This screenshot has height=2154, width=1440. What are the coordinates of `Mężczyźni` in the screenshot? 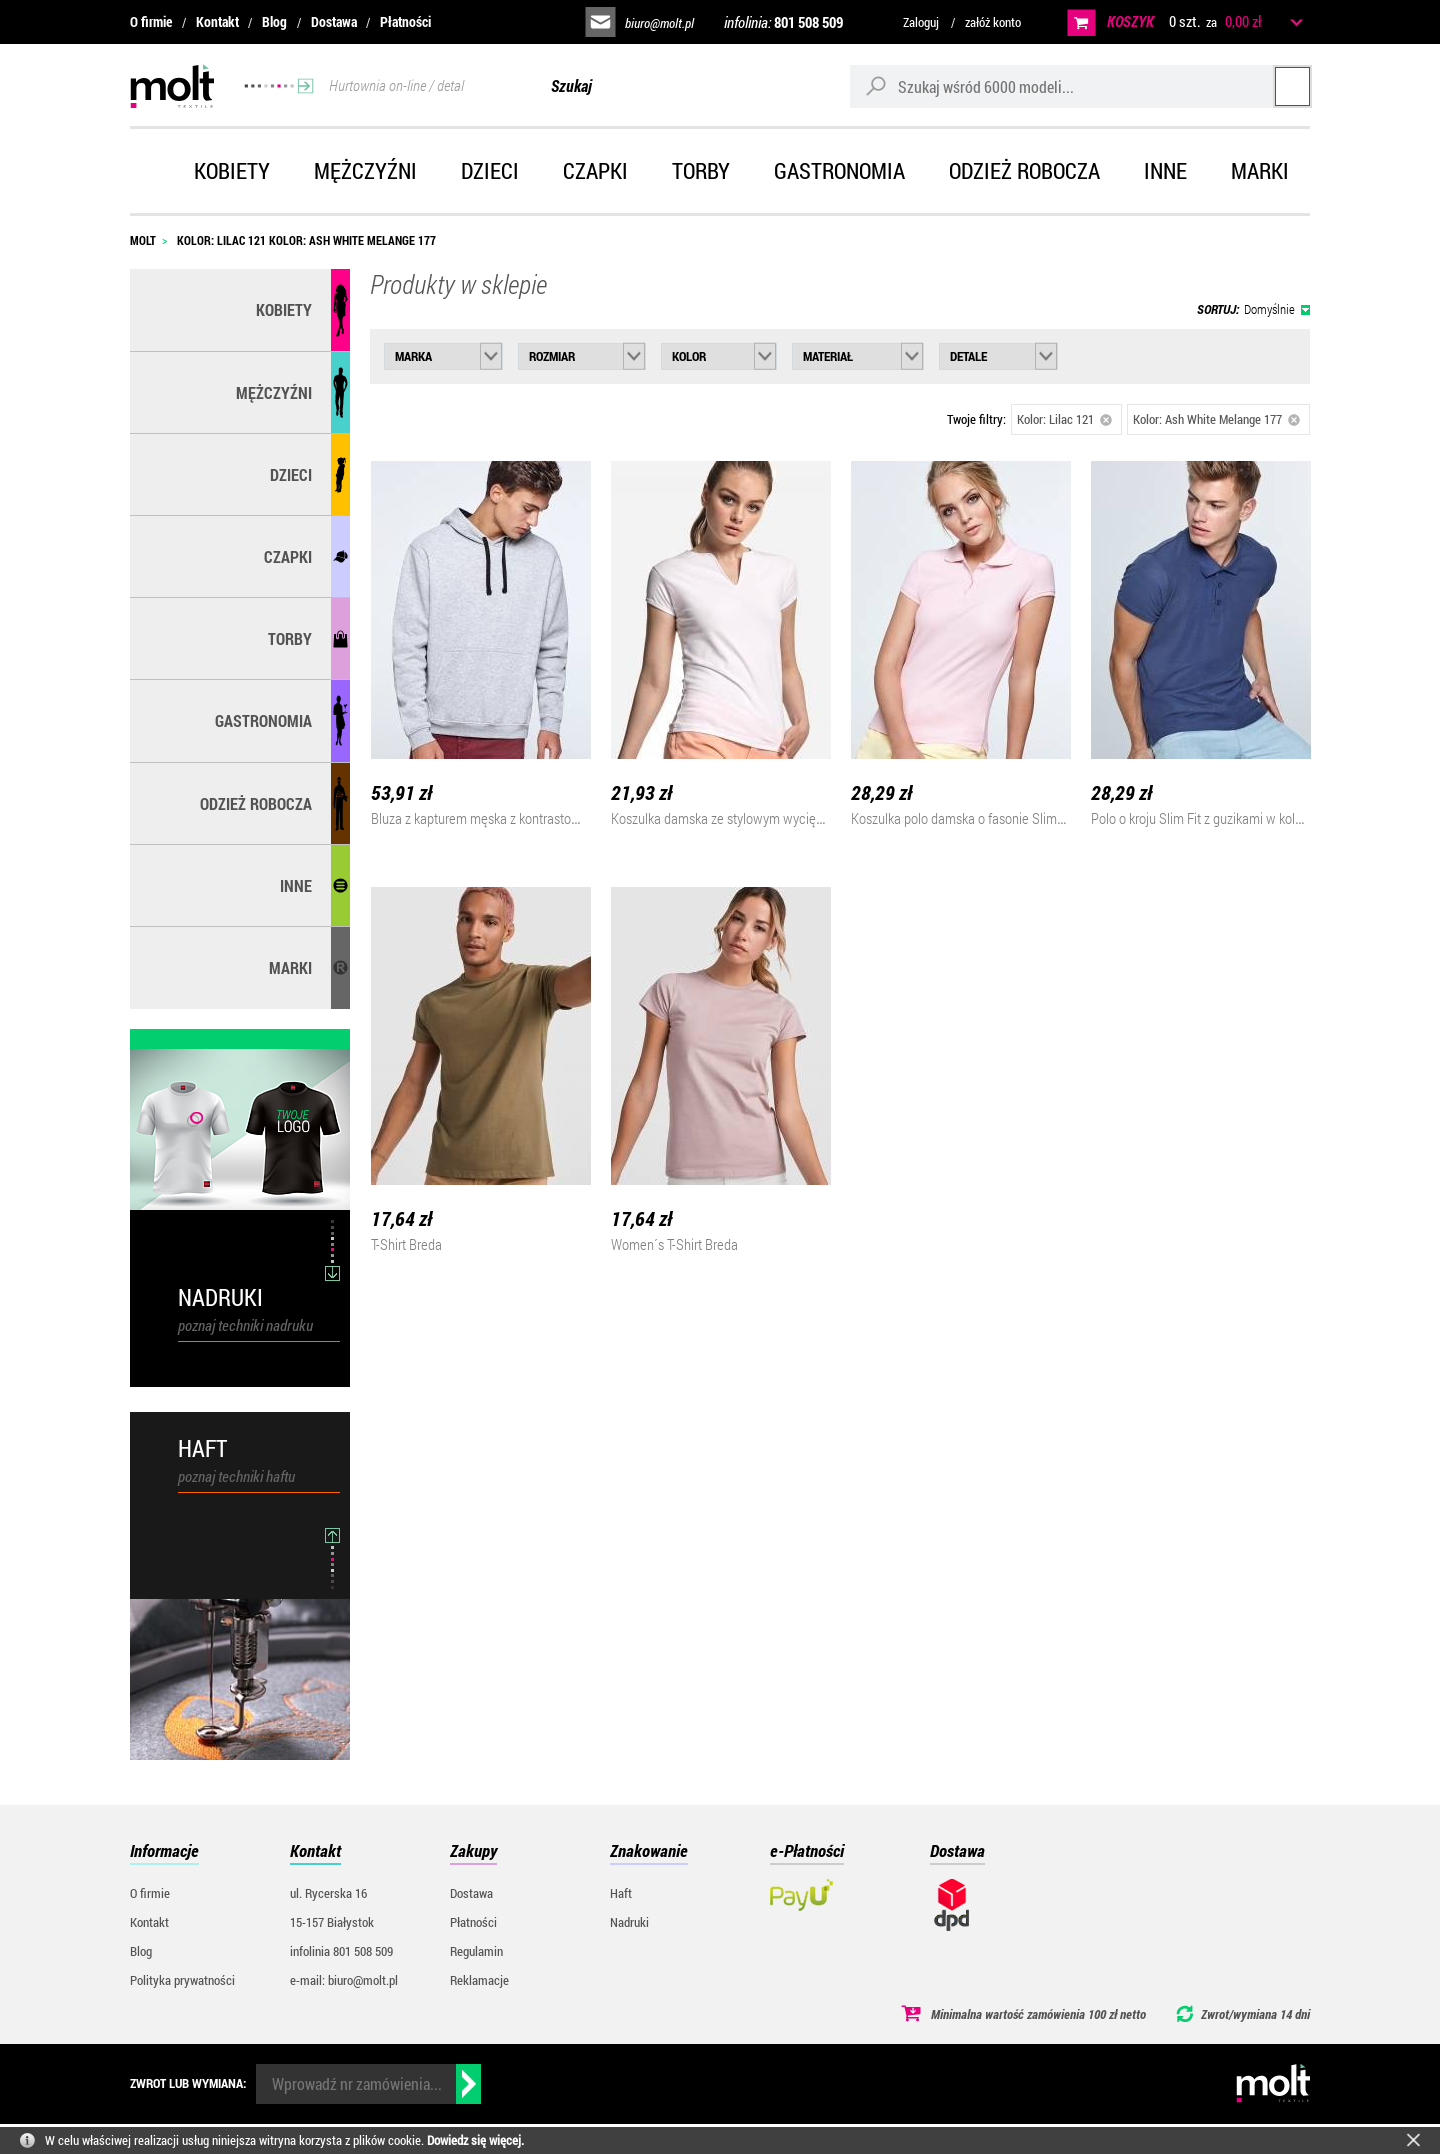 It's located at (365, 170).